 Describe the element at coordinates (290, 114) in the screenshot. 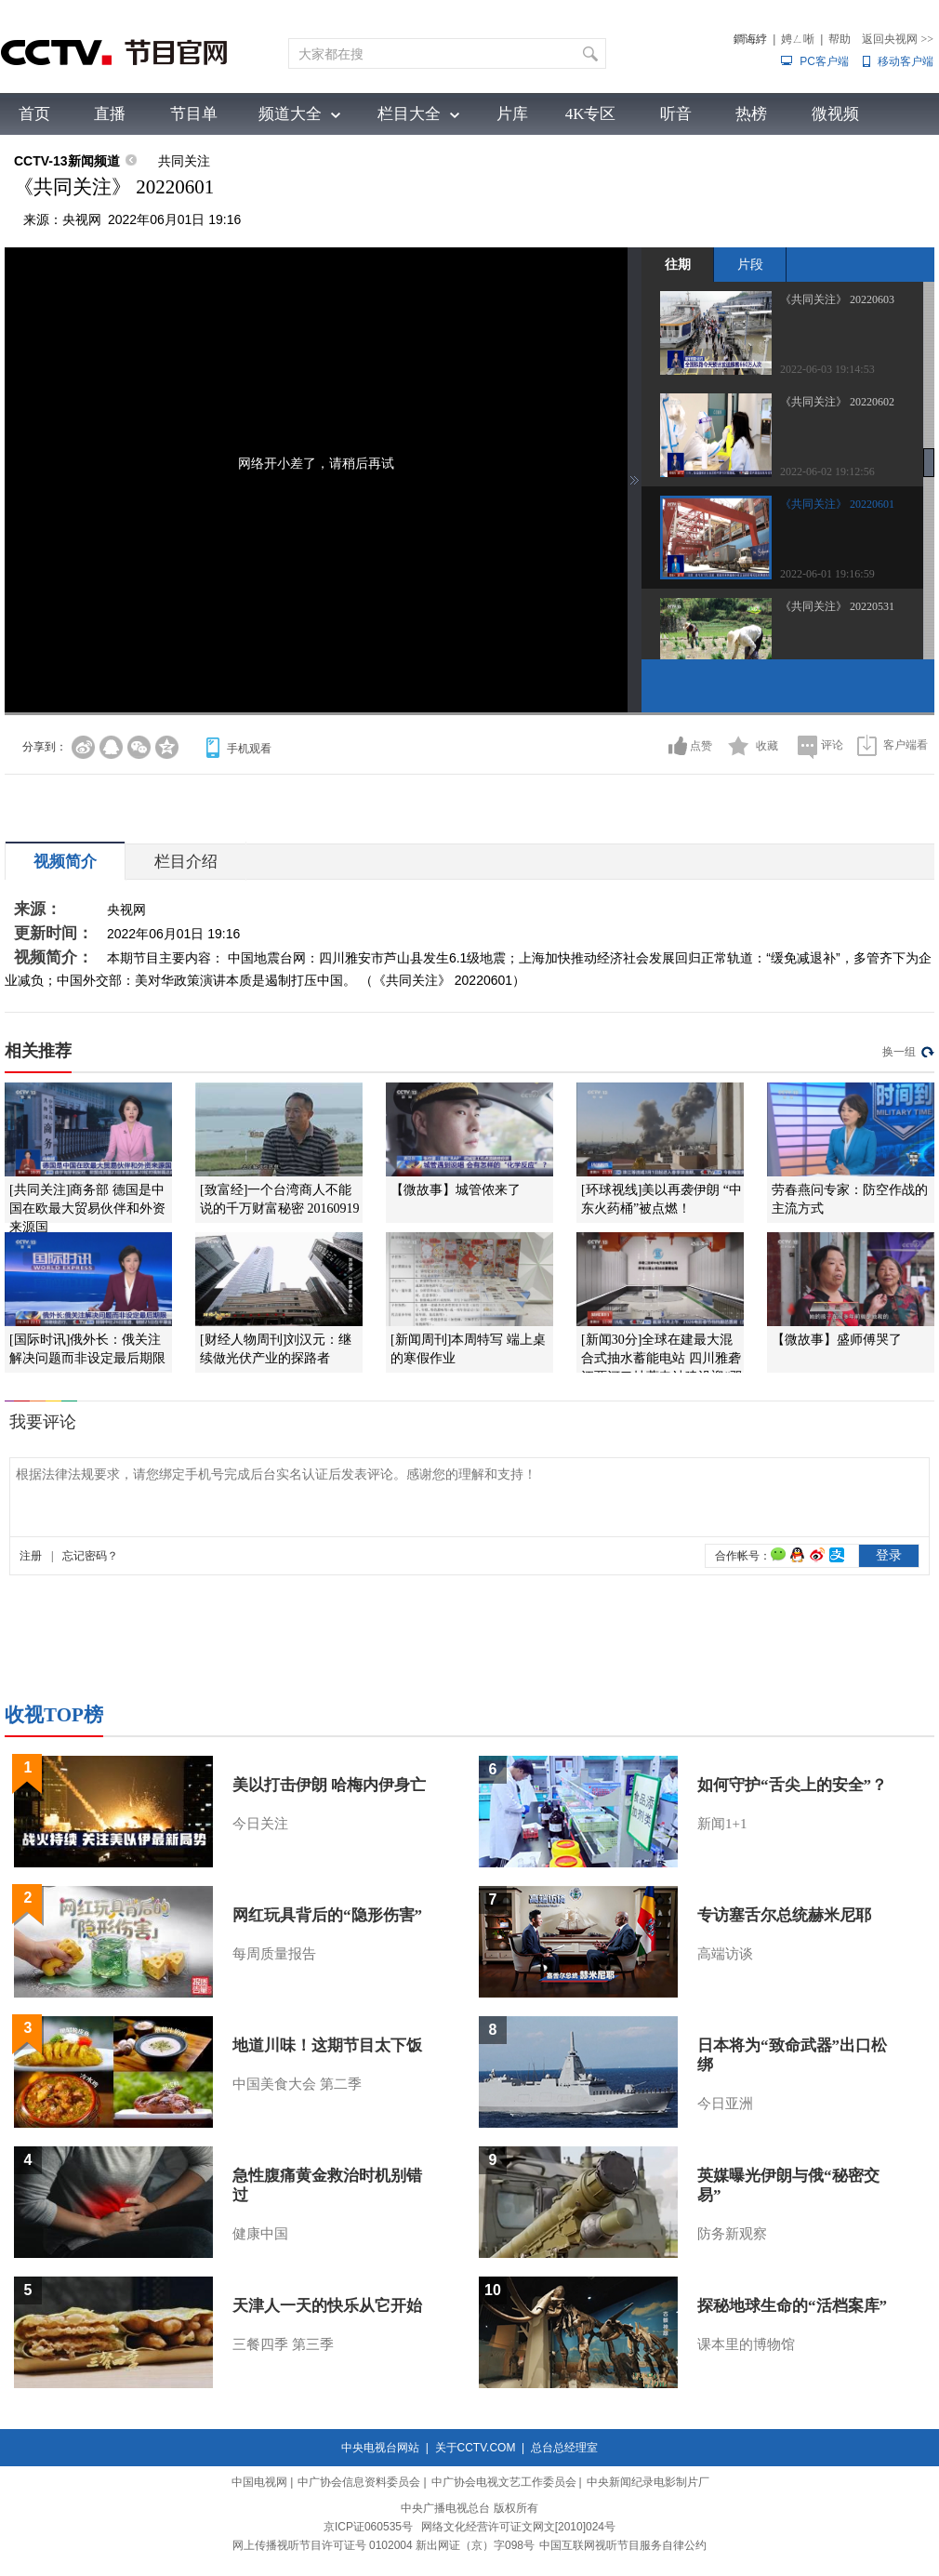

I see `频道大全` at that location.